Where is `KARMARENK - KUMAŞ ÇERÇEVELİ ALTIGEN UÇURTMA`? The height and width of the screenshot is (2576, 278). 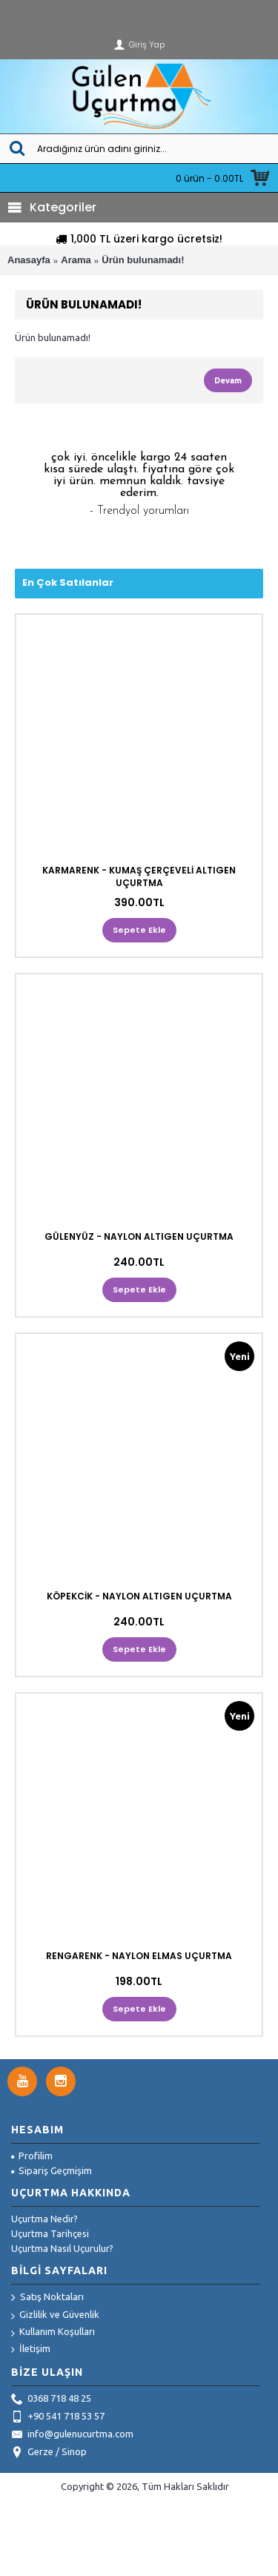
KARMARENK - KUMAŞ ÇERÇEVELİ ALTIGEN UÇURTMA is located at coordinates (139, 876).